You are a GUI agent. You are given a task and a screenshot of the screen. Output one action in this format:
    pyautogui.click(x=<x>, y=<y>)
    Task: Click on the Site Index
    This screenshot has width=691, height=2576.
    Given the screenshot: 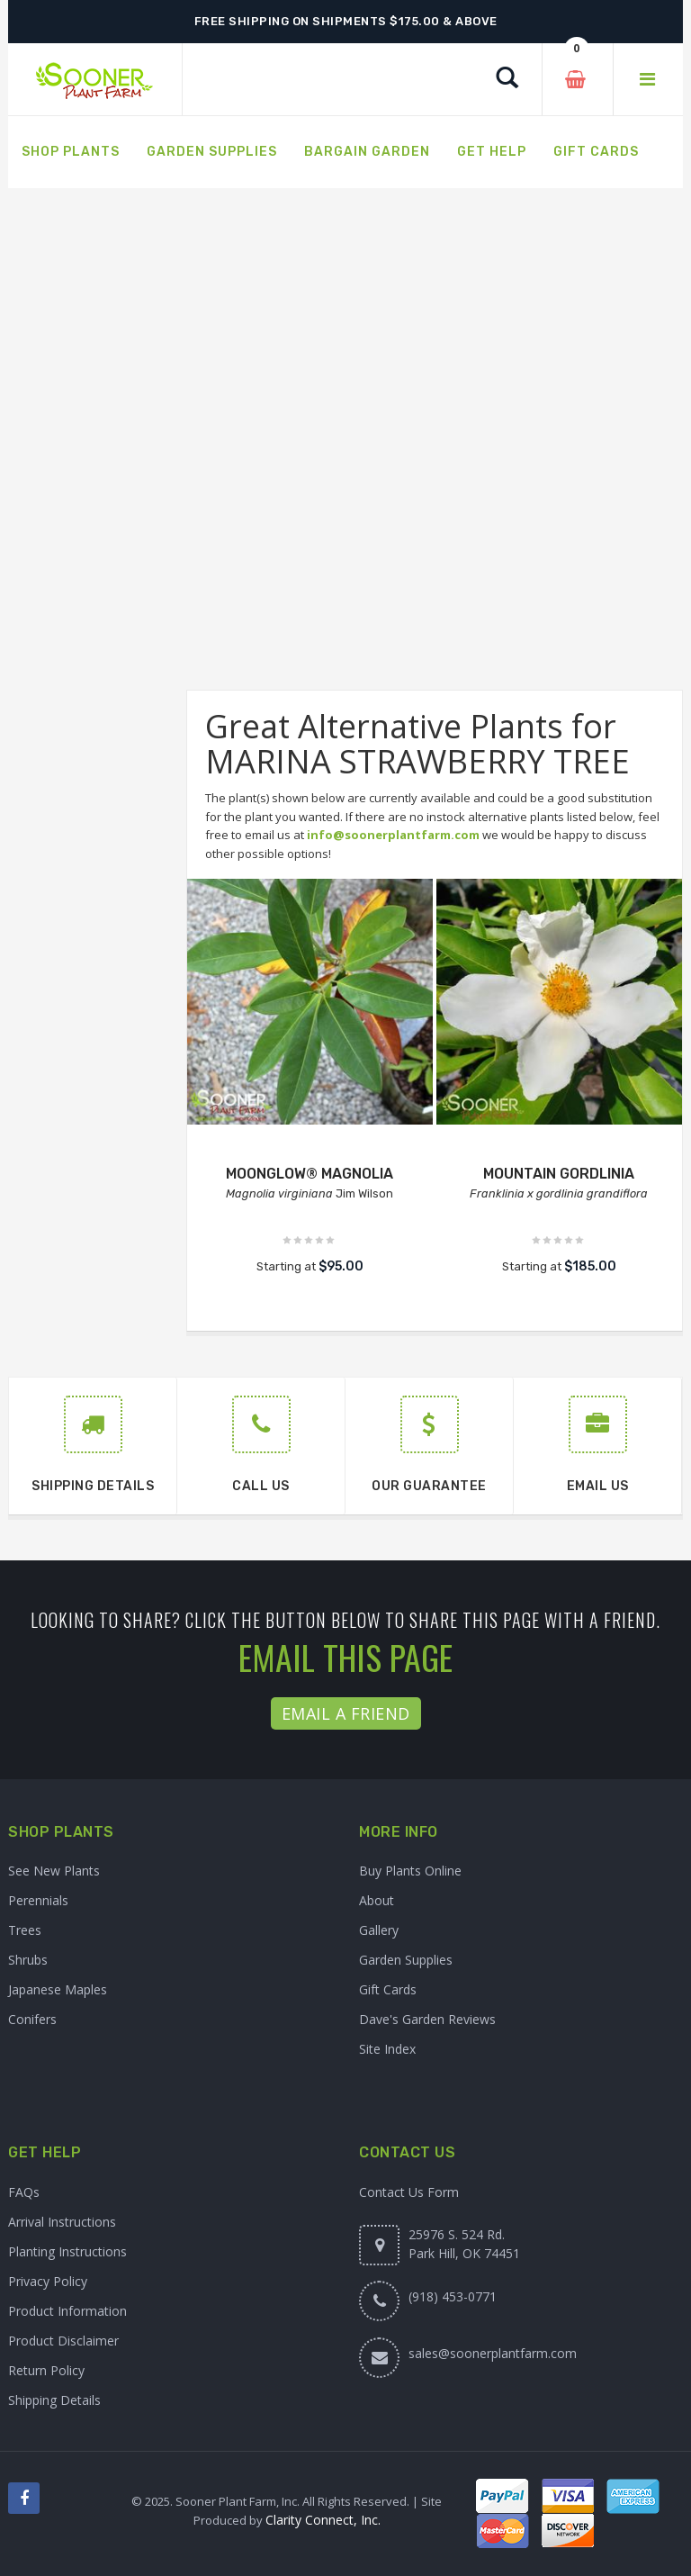 What is the action you would take?
    pyautogui.click(x=387, y=2048)
    